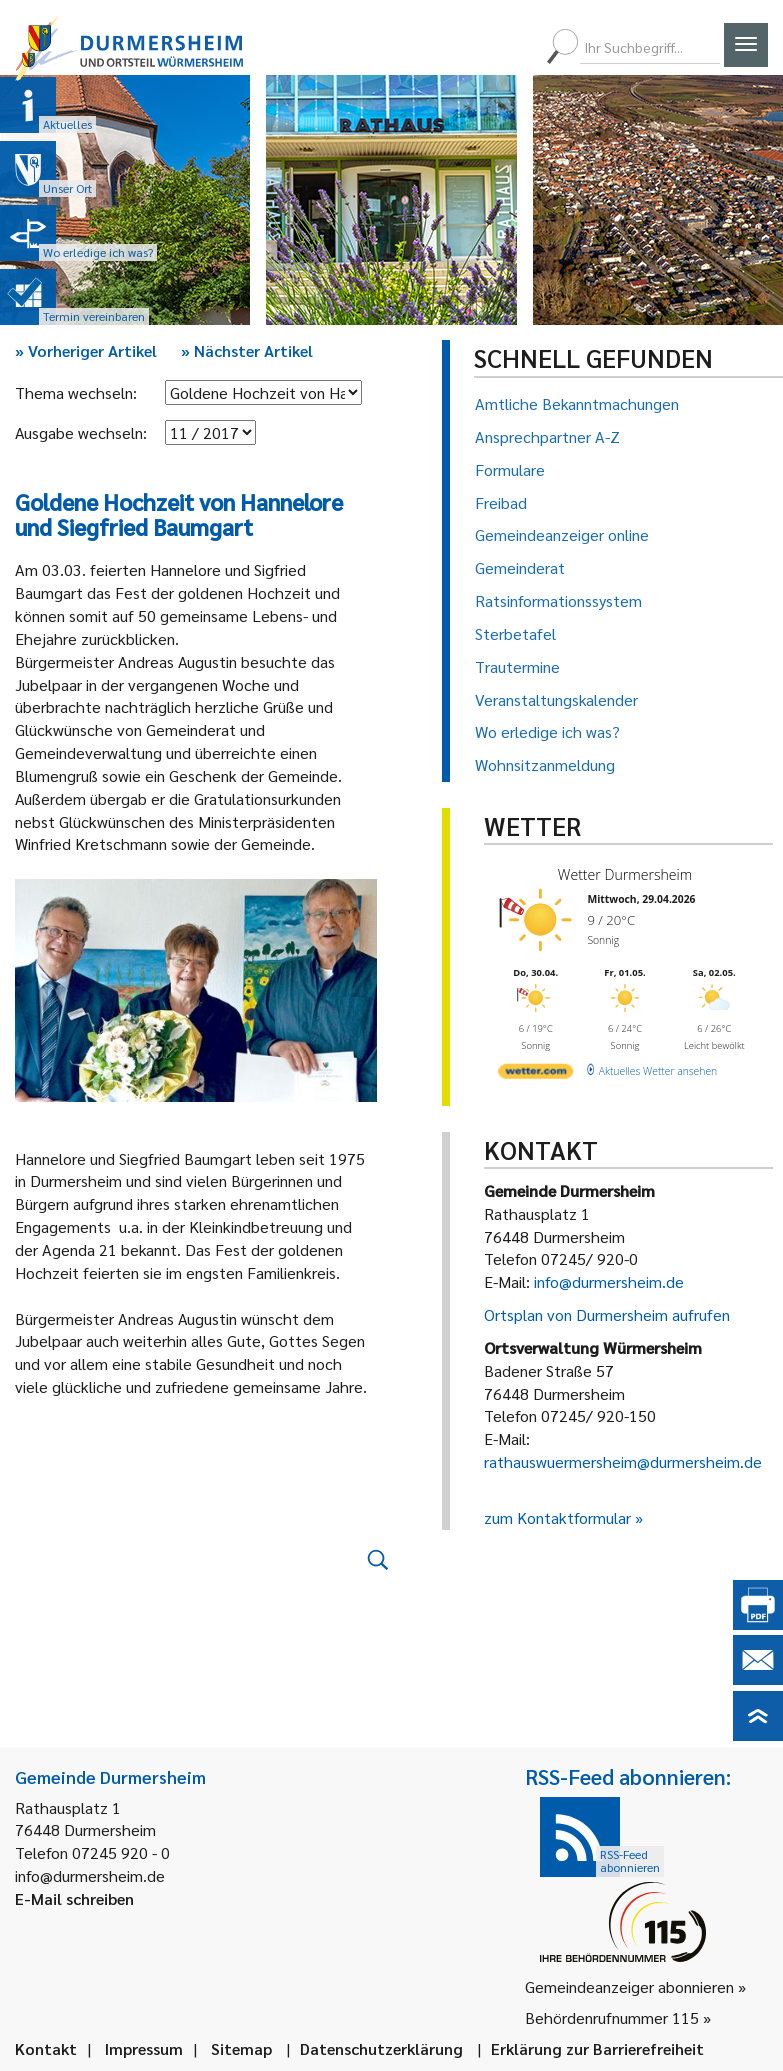  What do you see at coordinates (629, 1986) in the screenshot?
I see `Gemeindeanzeiger abonnieren` at bounding box center [629, 1986].